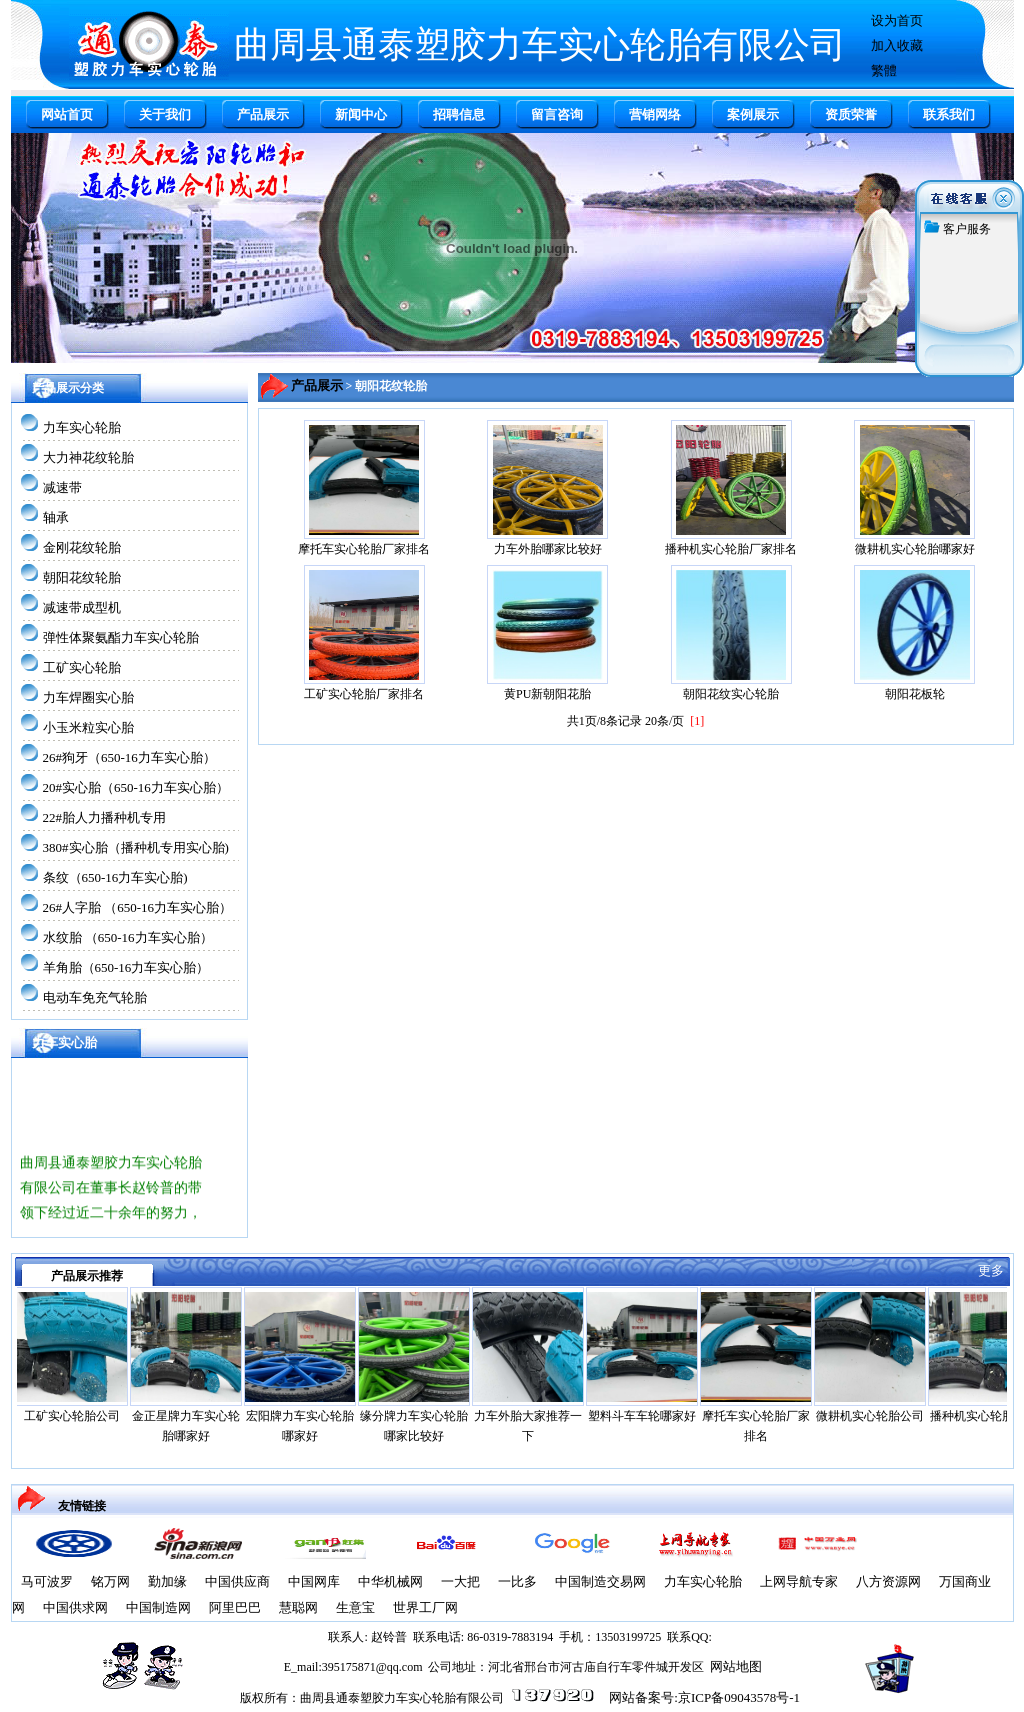 The width and height of the screenshot is (1024, 1712). I want to click on 联系我们, so click(949, 114).